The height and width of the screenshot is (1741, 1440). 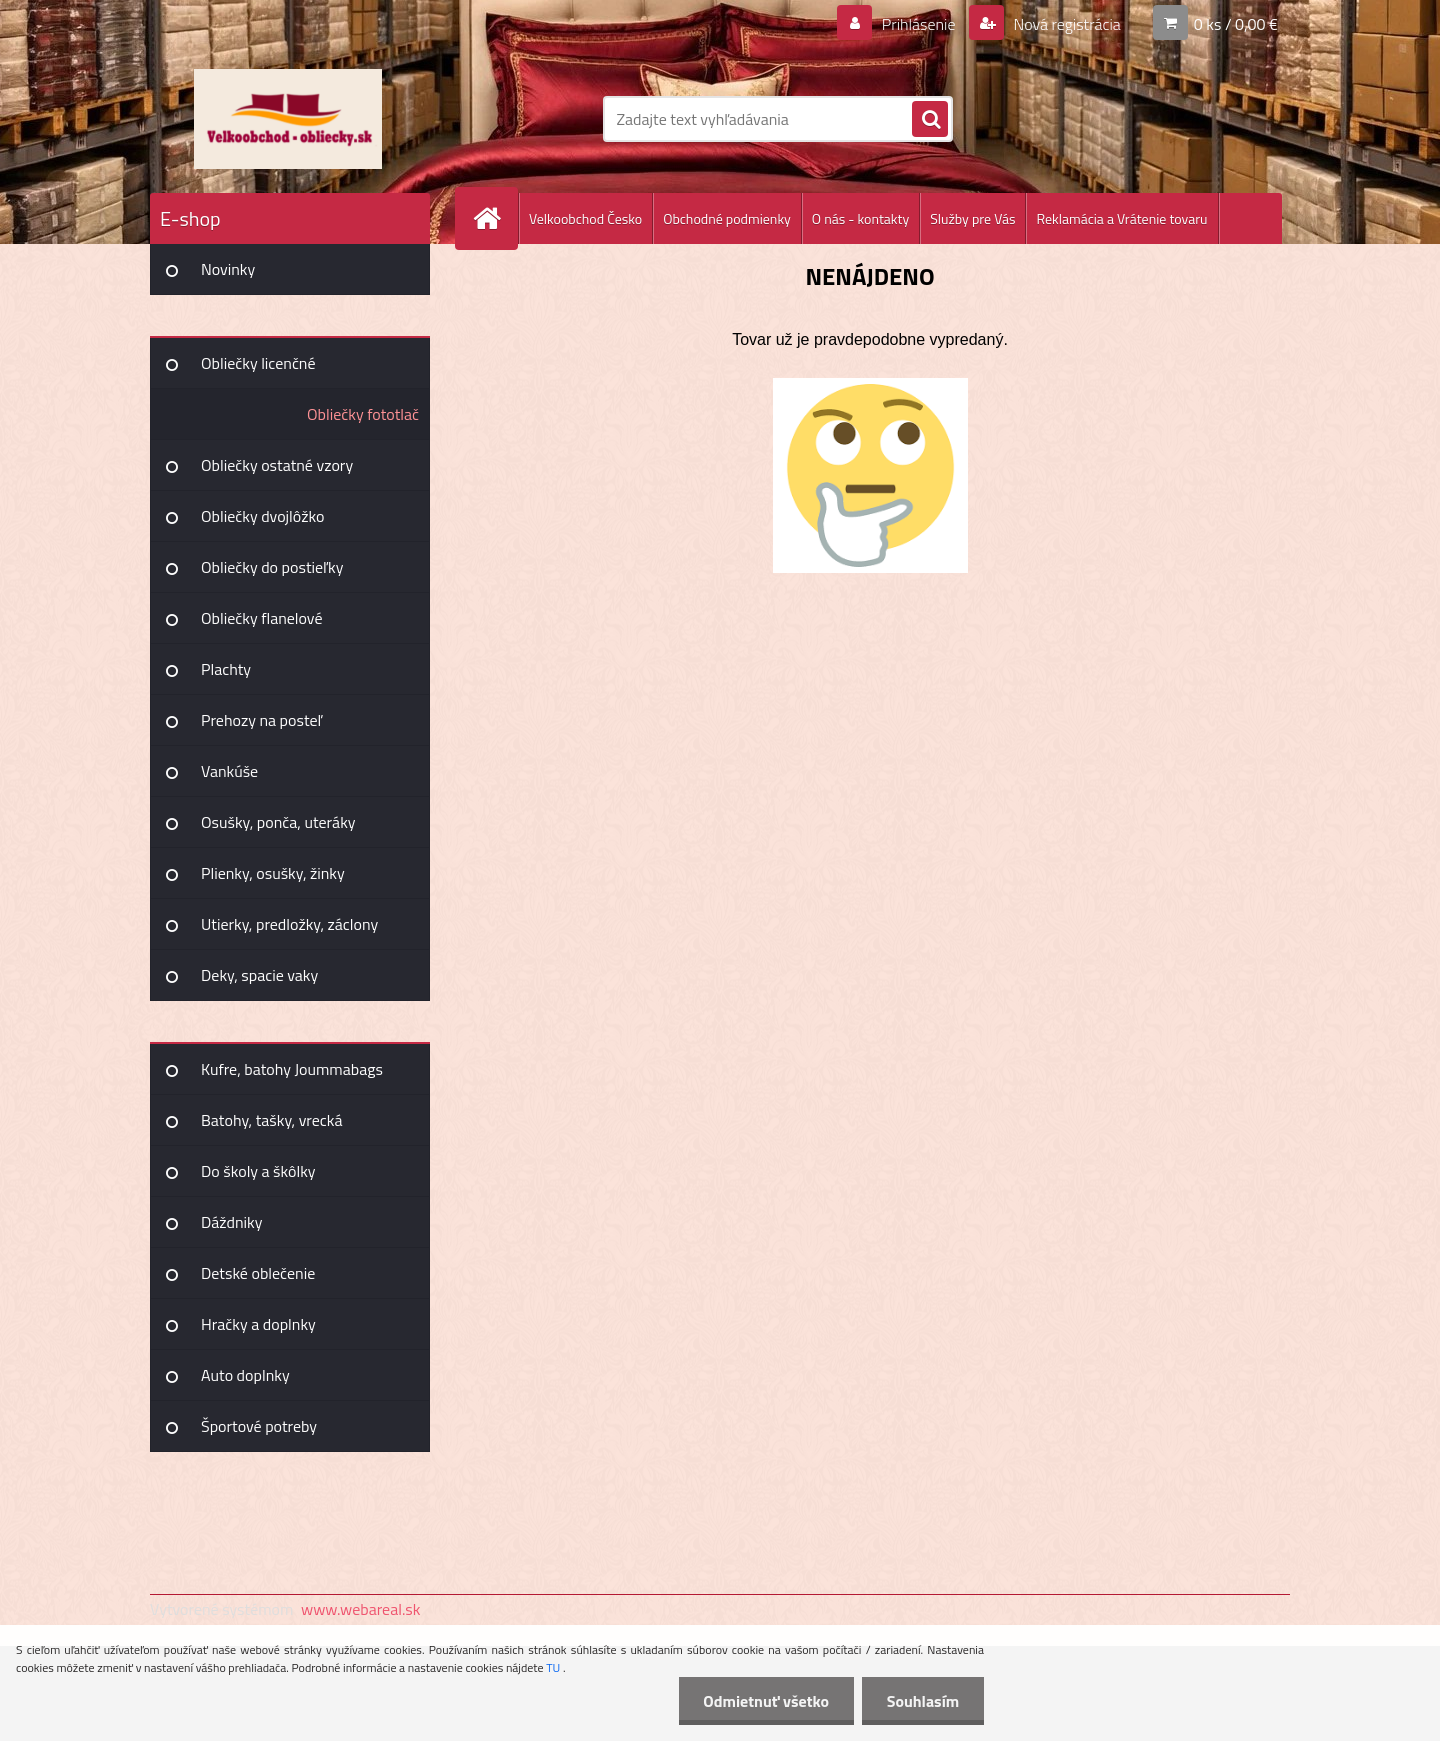 What do you see at coordinates (272, 567) in the screenshot?
I see `Obliečky do postieľky` at bounding box center [272, 567].